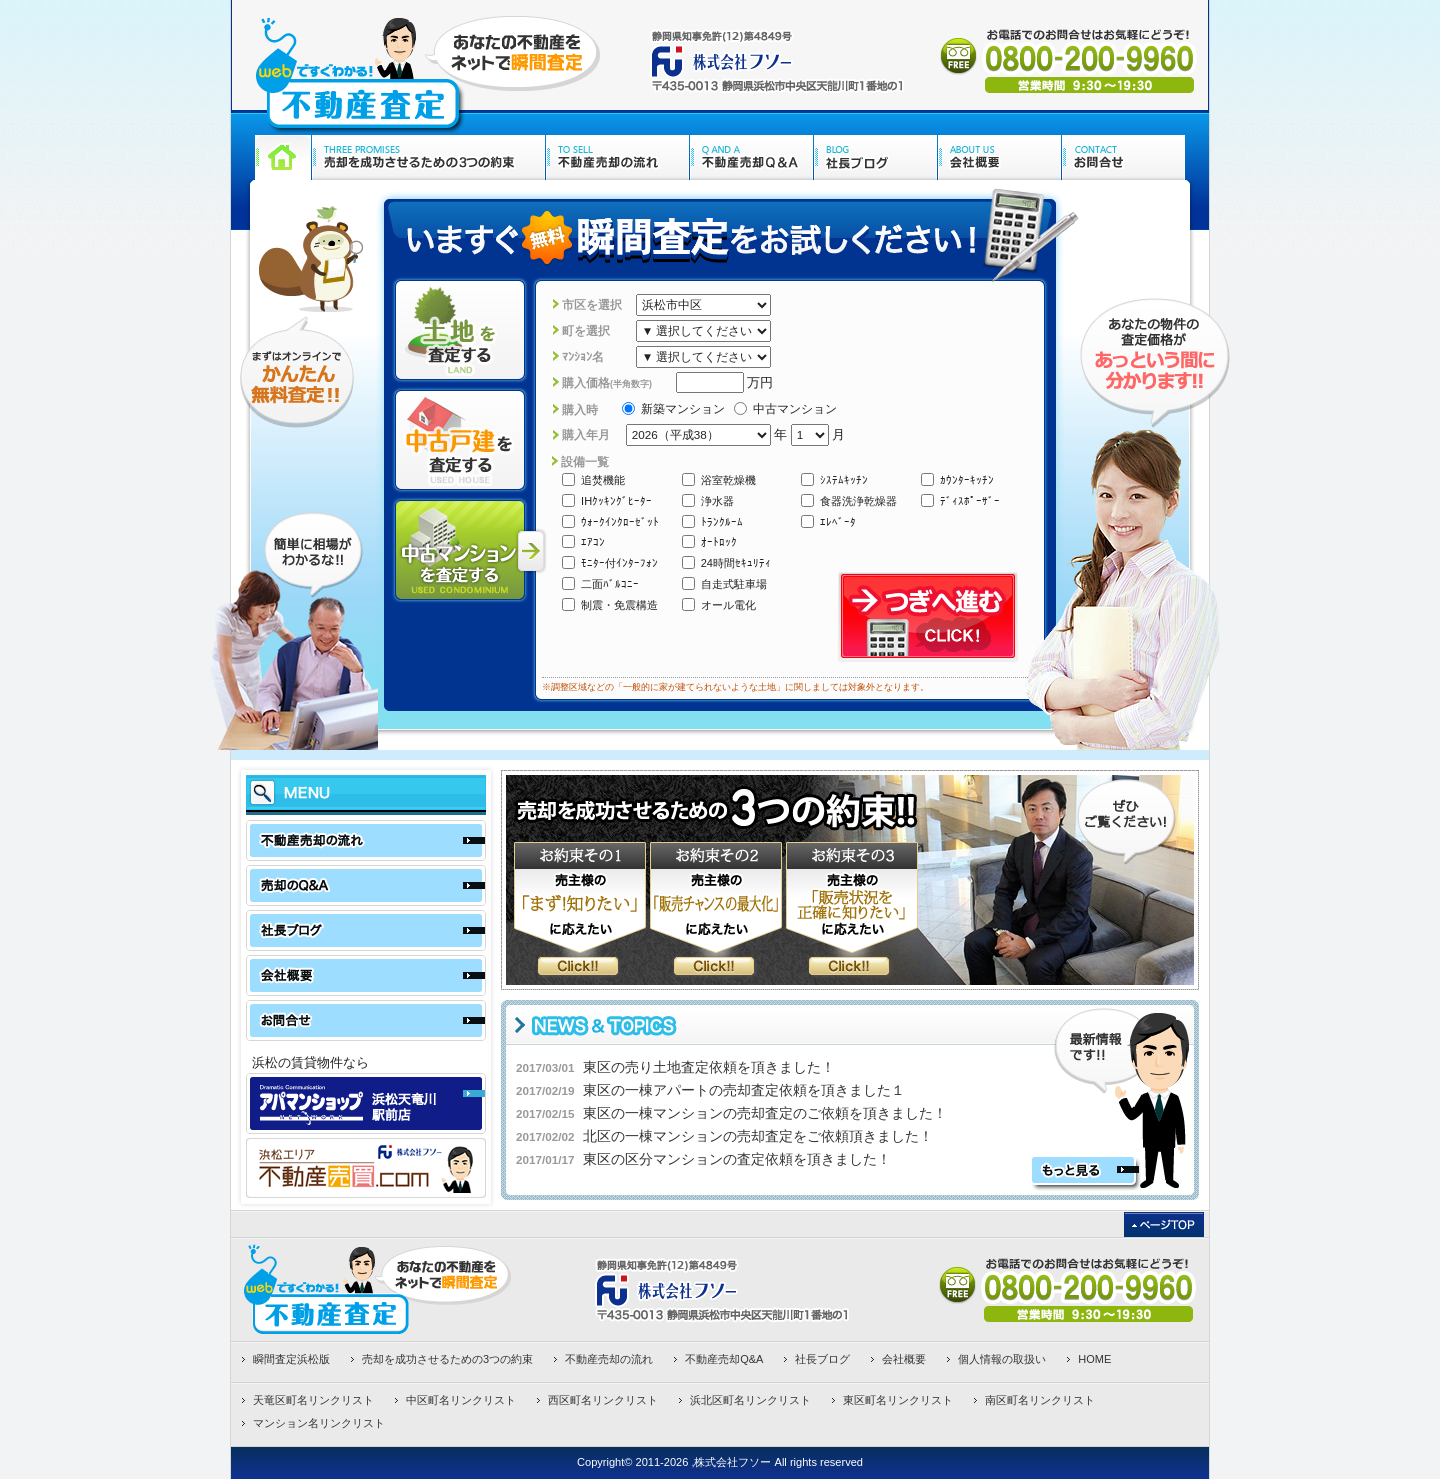  What do you see at coordinates (319, 1423) in the screenshot?
I see `マンション名リンクリスト` at bounding box center [319, 1423].